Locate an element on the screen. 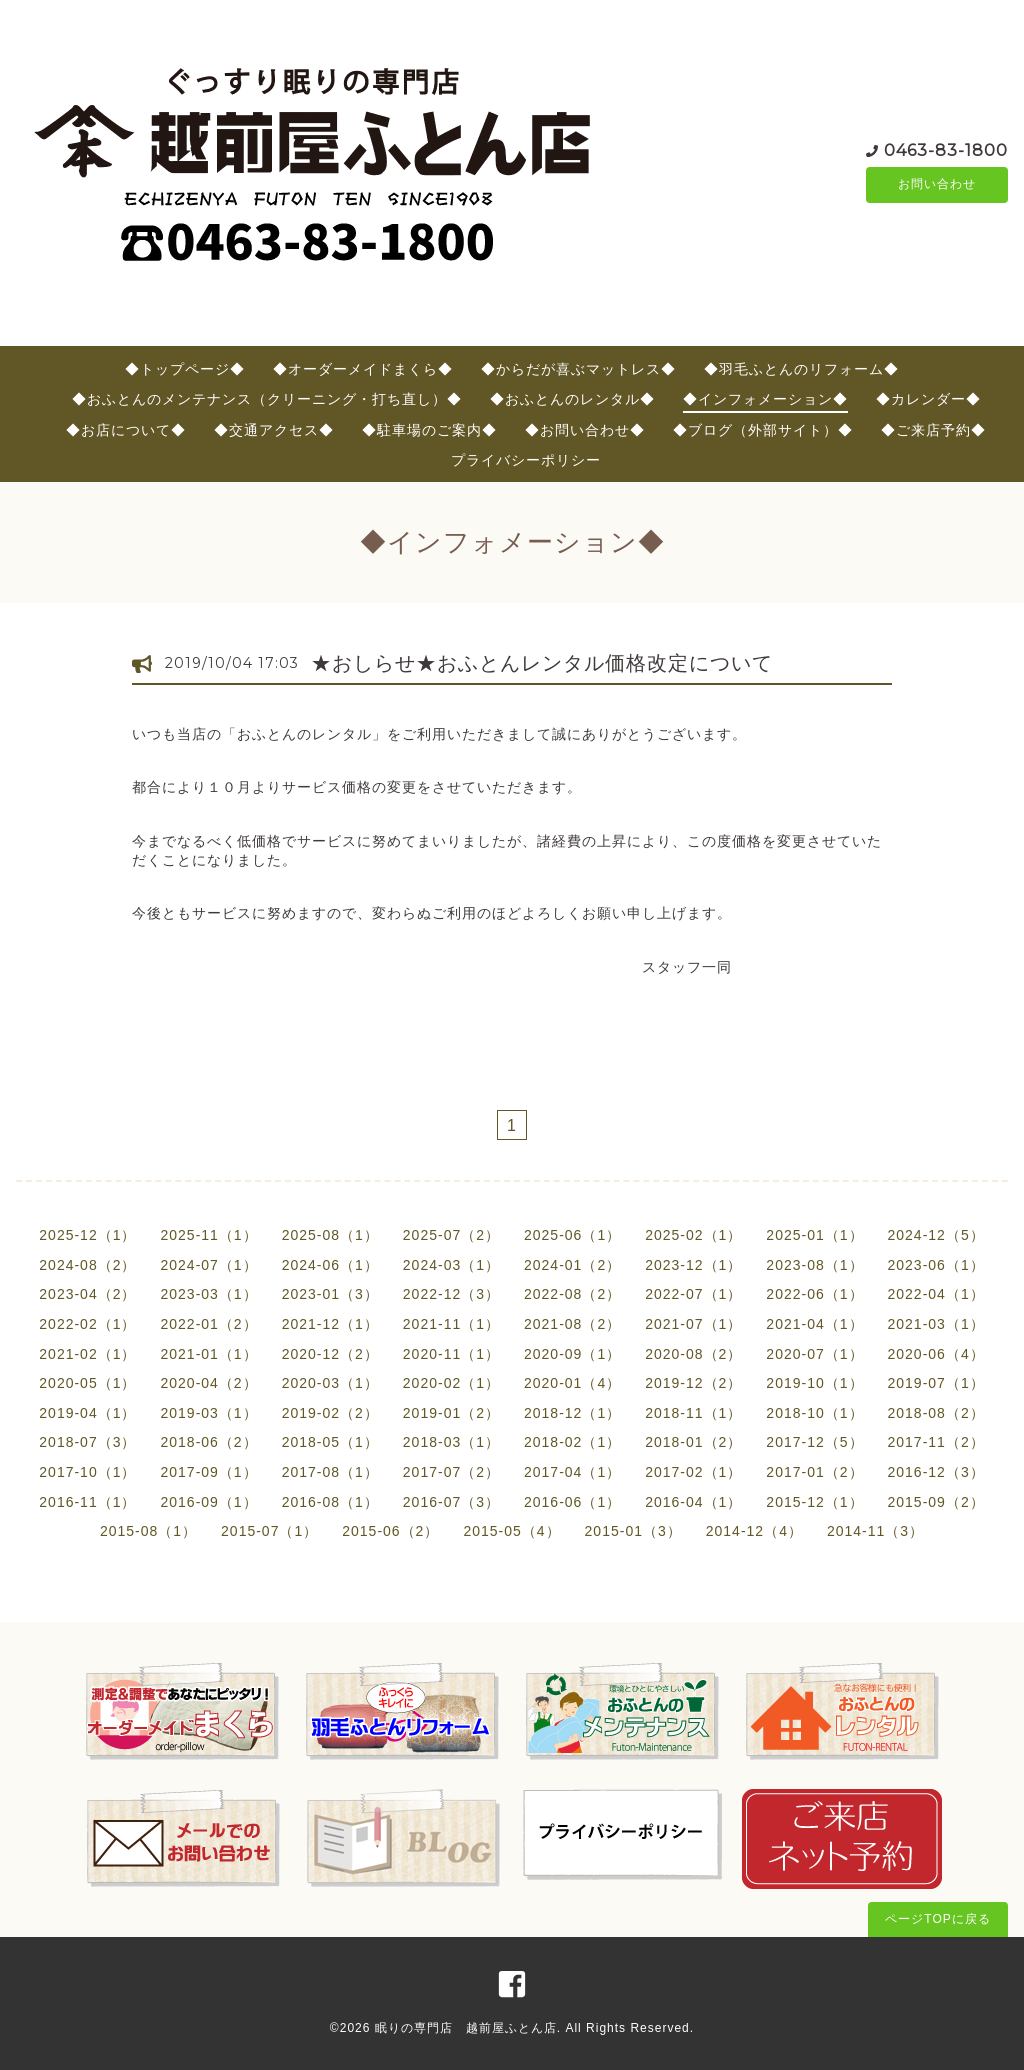 This screenshot has width=1024, height=2070. 2024-01（2） is located at coordinates (572, 1265).